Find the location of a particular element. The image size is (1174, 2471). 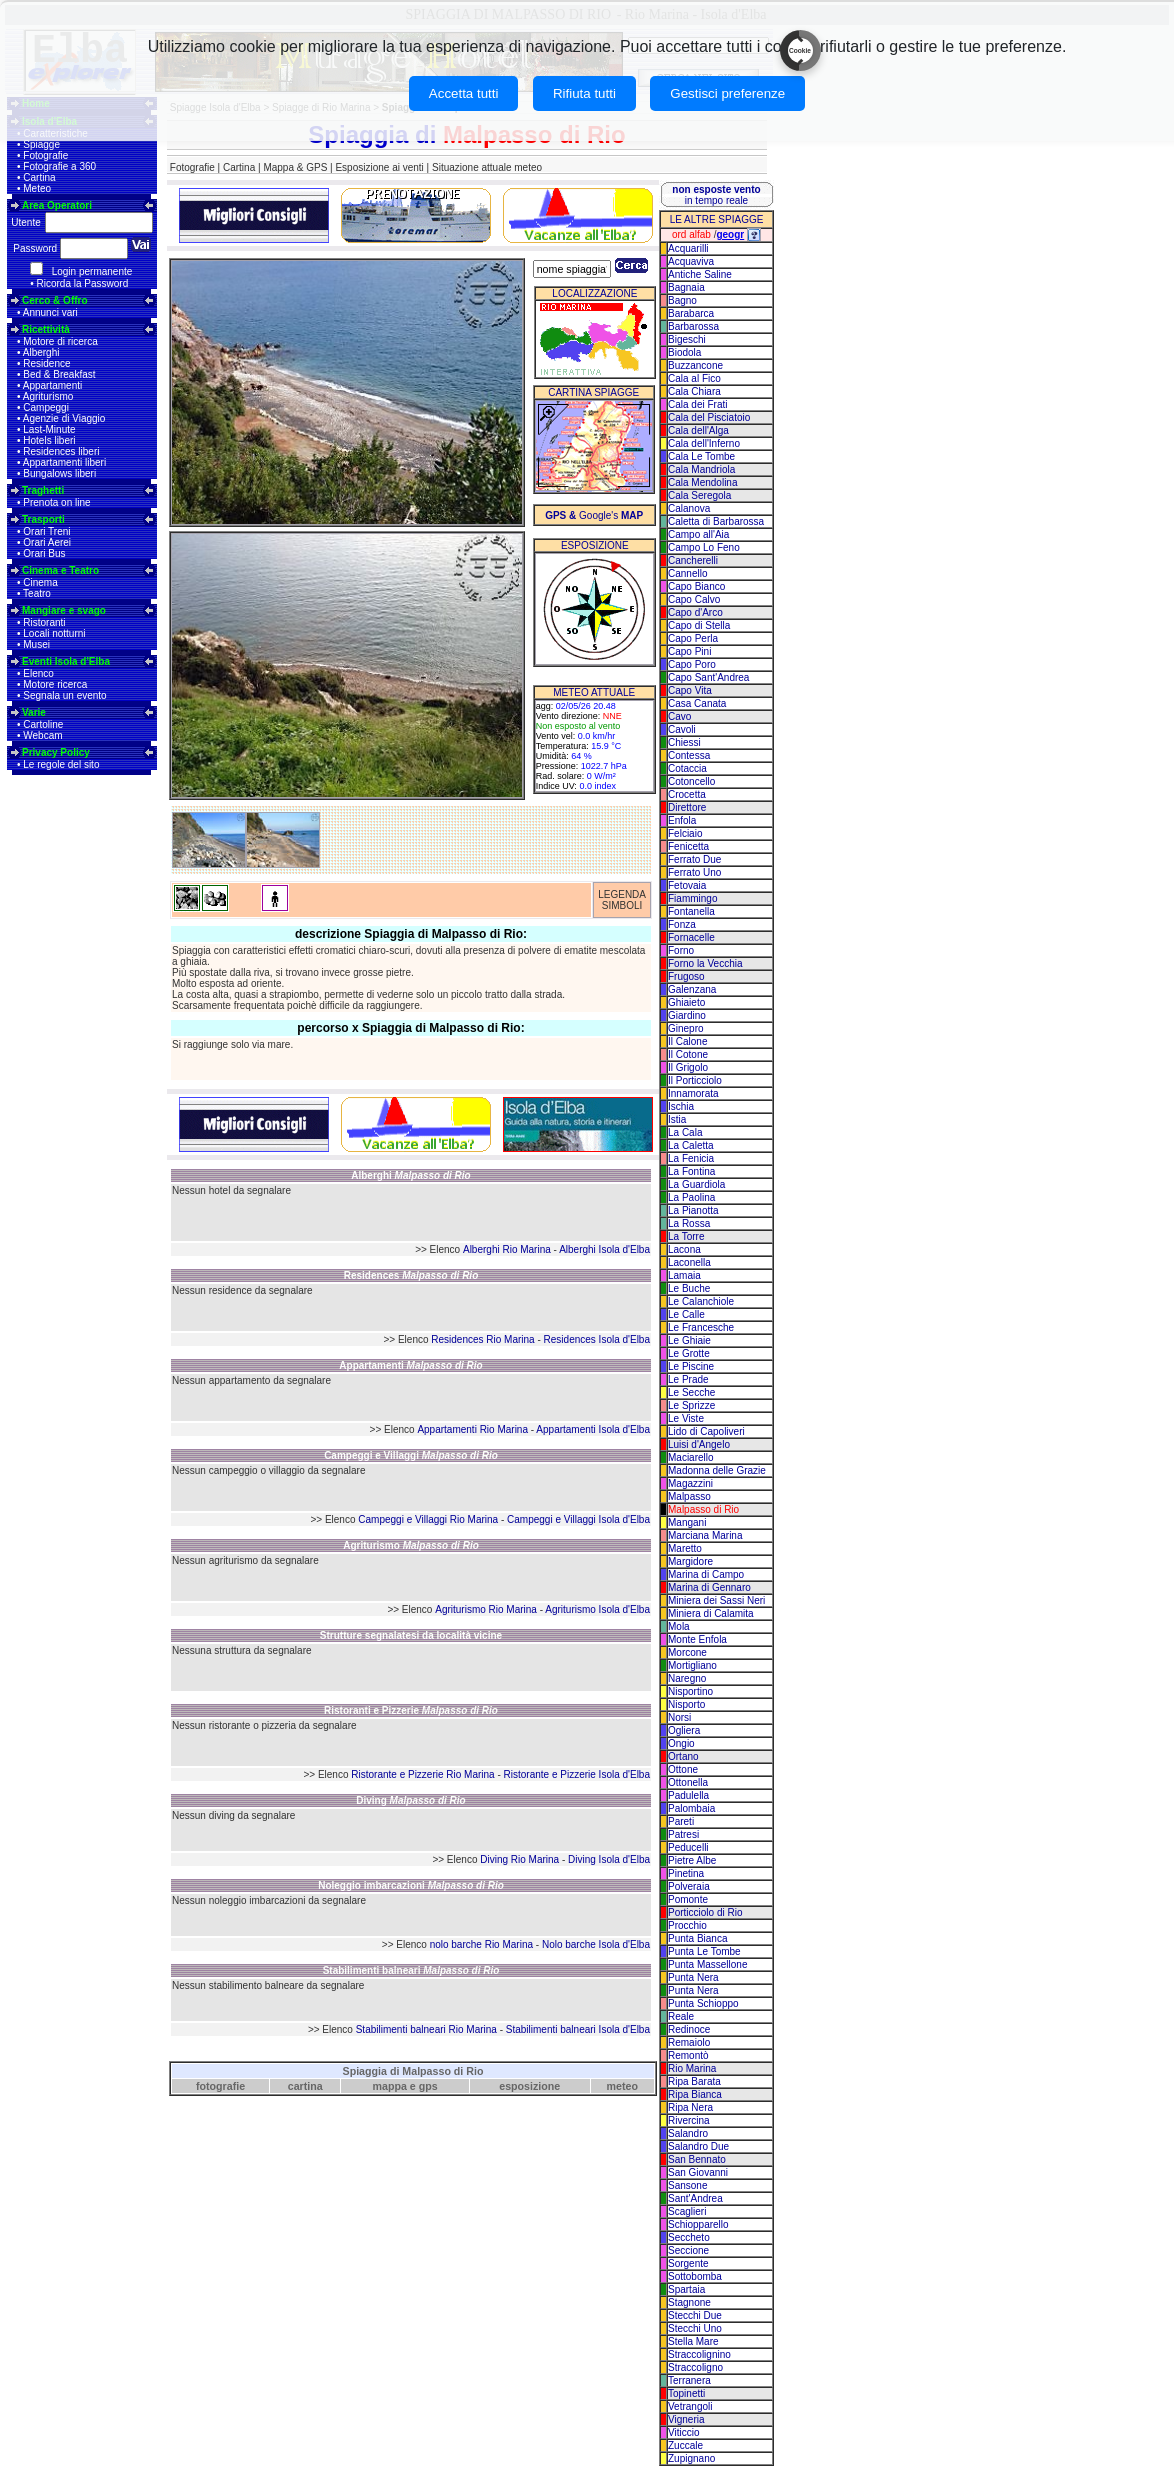

Malpasso di Rio is located at coordinates (703, 1509).